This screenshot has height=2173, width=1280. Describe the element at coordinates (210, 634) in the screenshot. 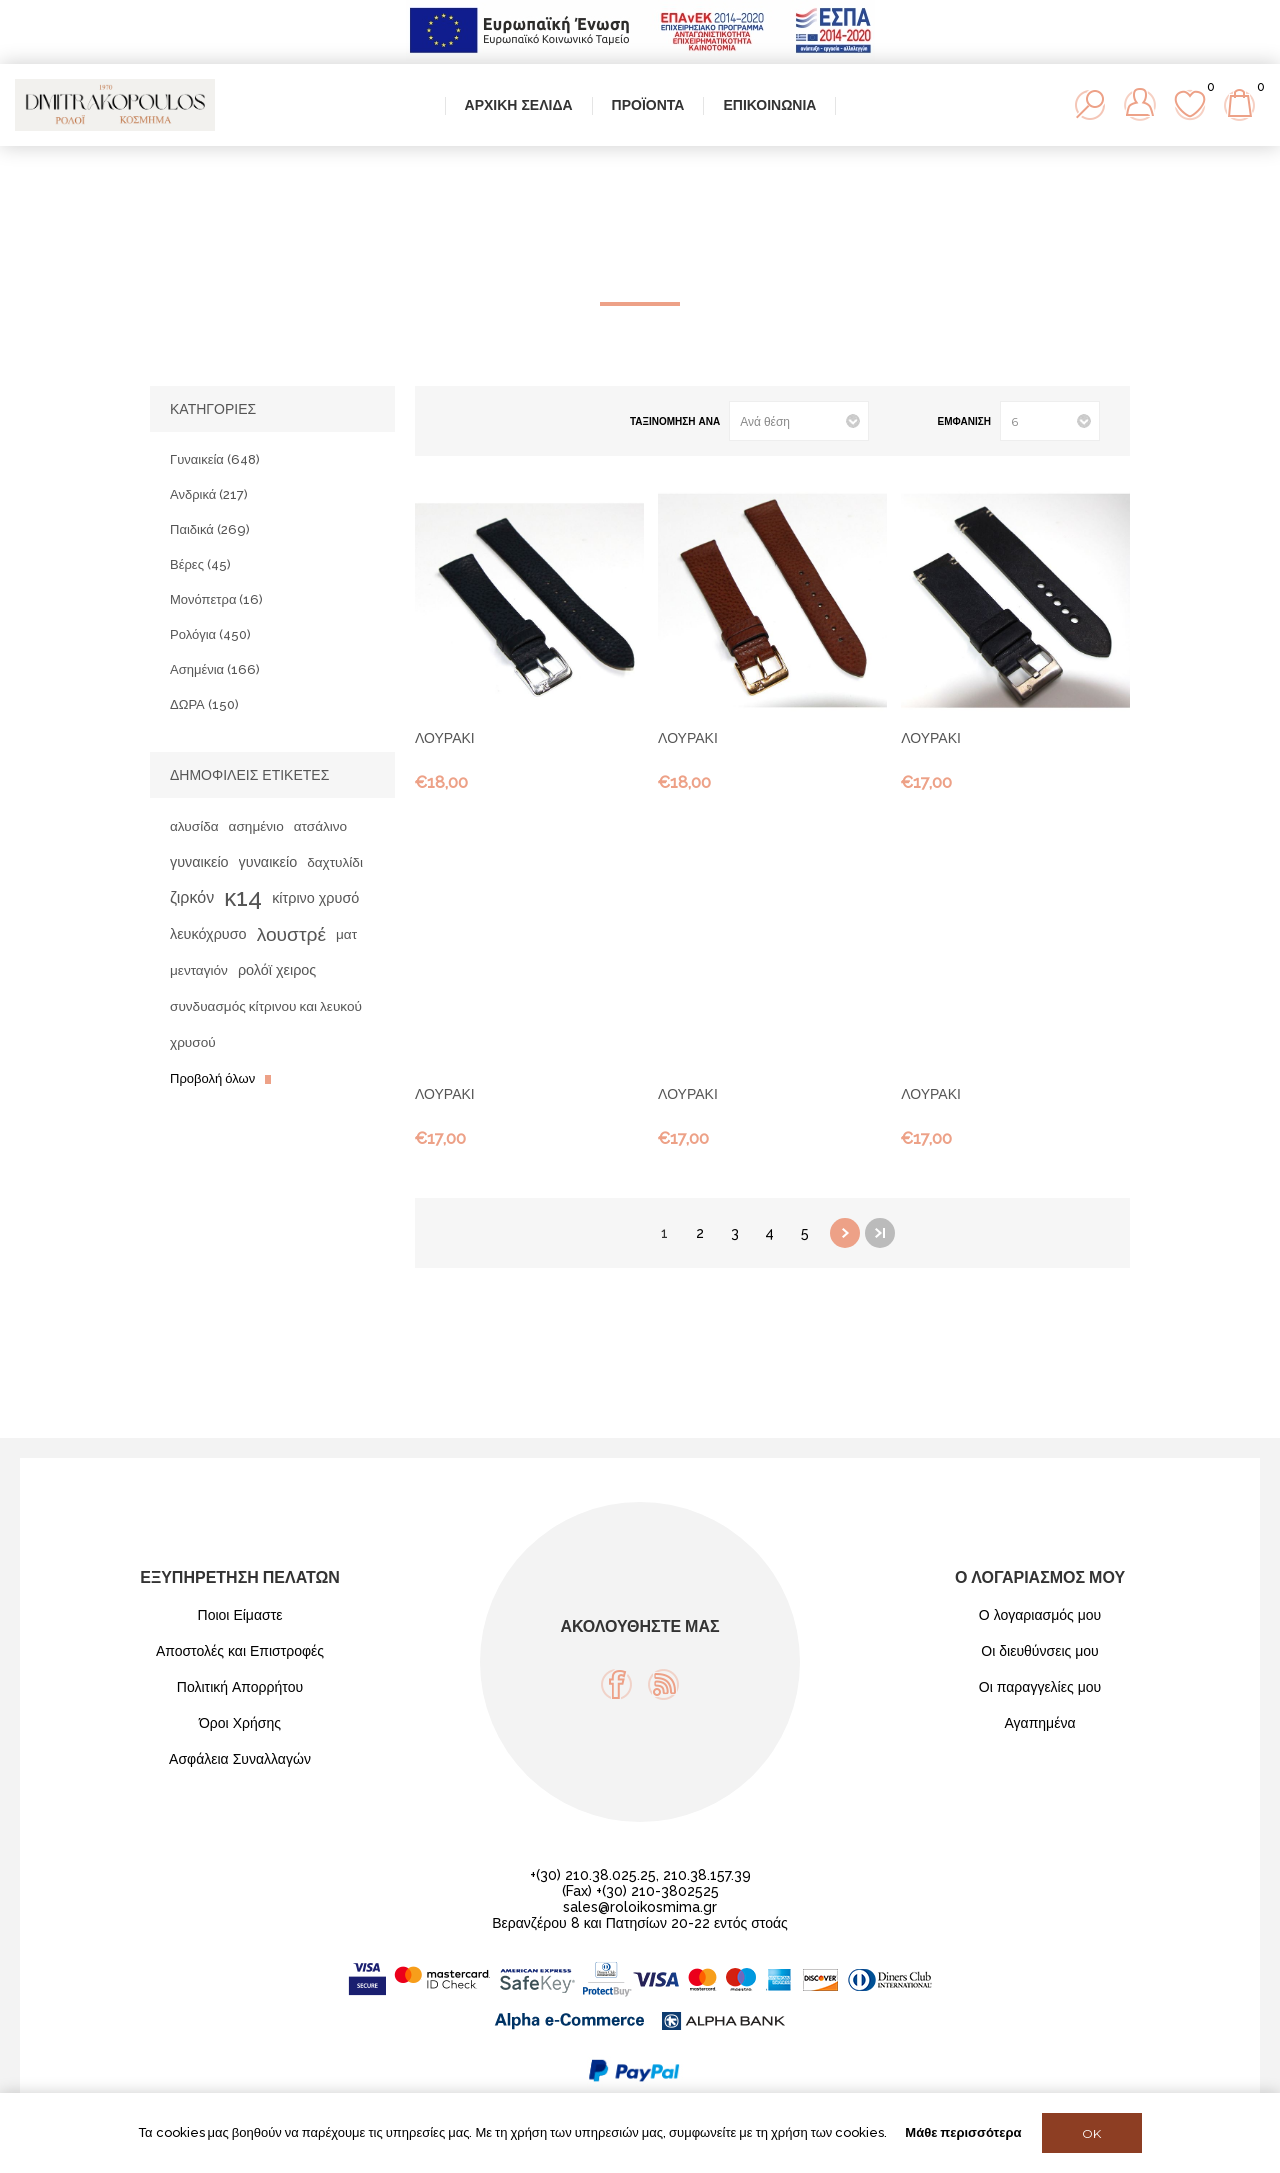

I see `Ρολόγια (450)` at that location.